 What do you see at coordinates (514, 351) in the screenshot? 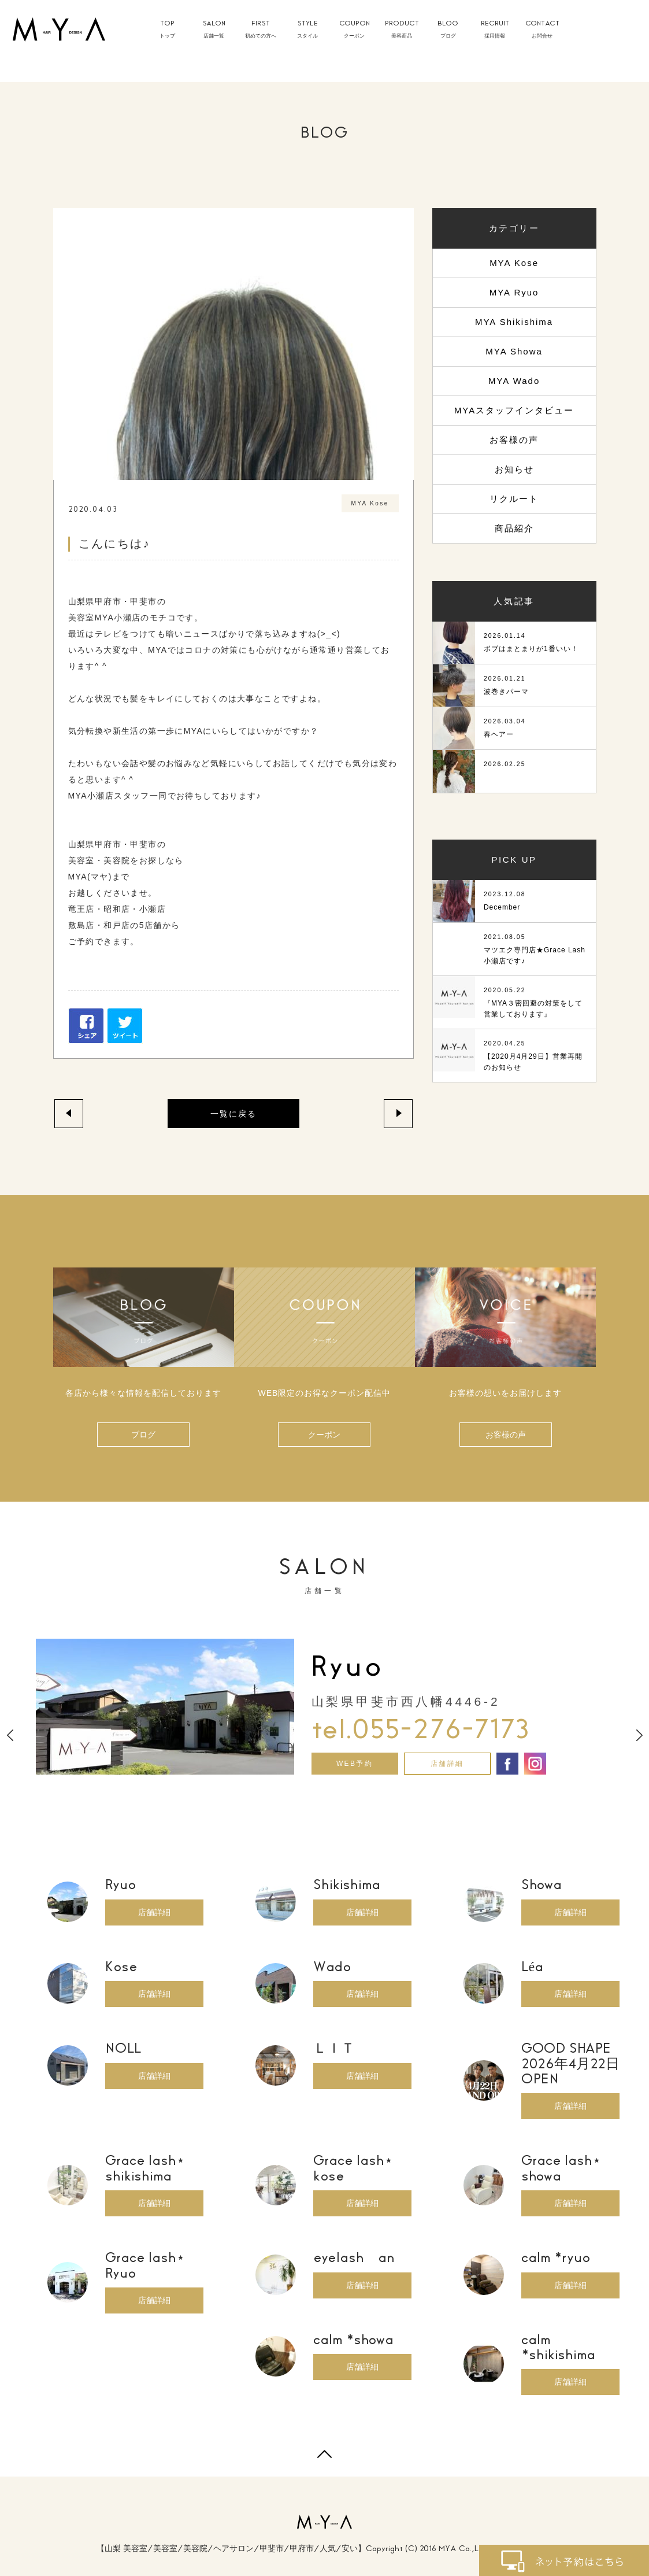
I see `MYA Showa` at bounding box center [514, 351].